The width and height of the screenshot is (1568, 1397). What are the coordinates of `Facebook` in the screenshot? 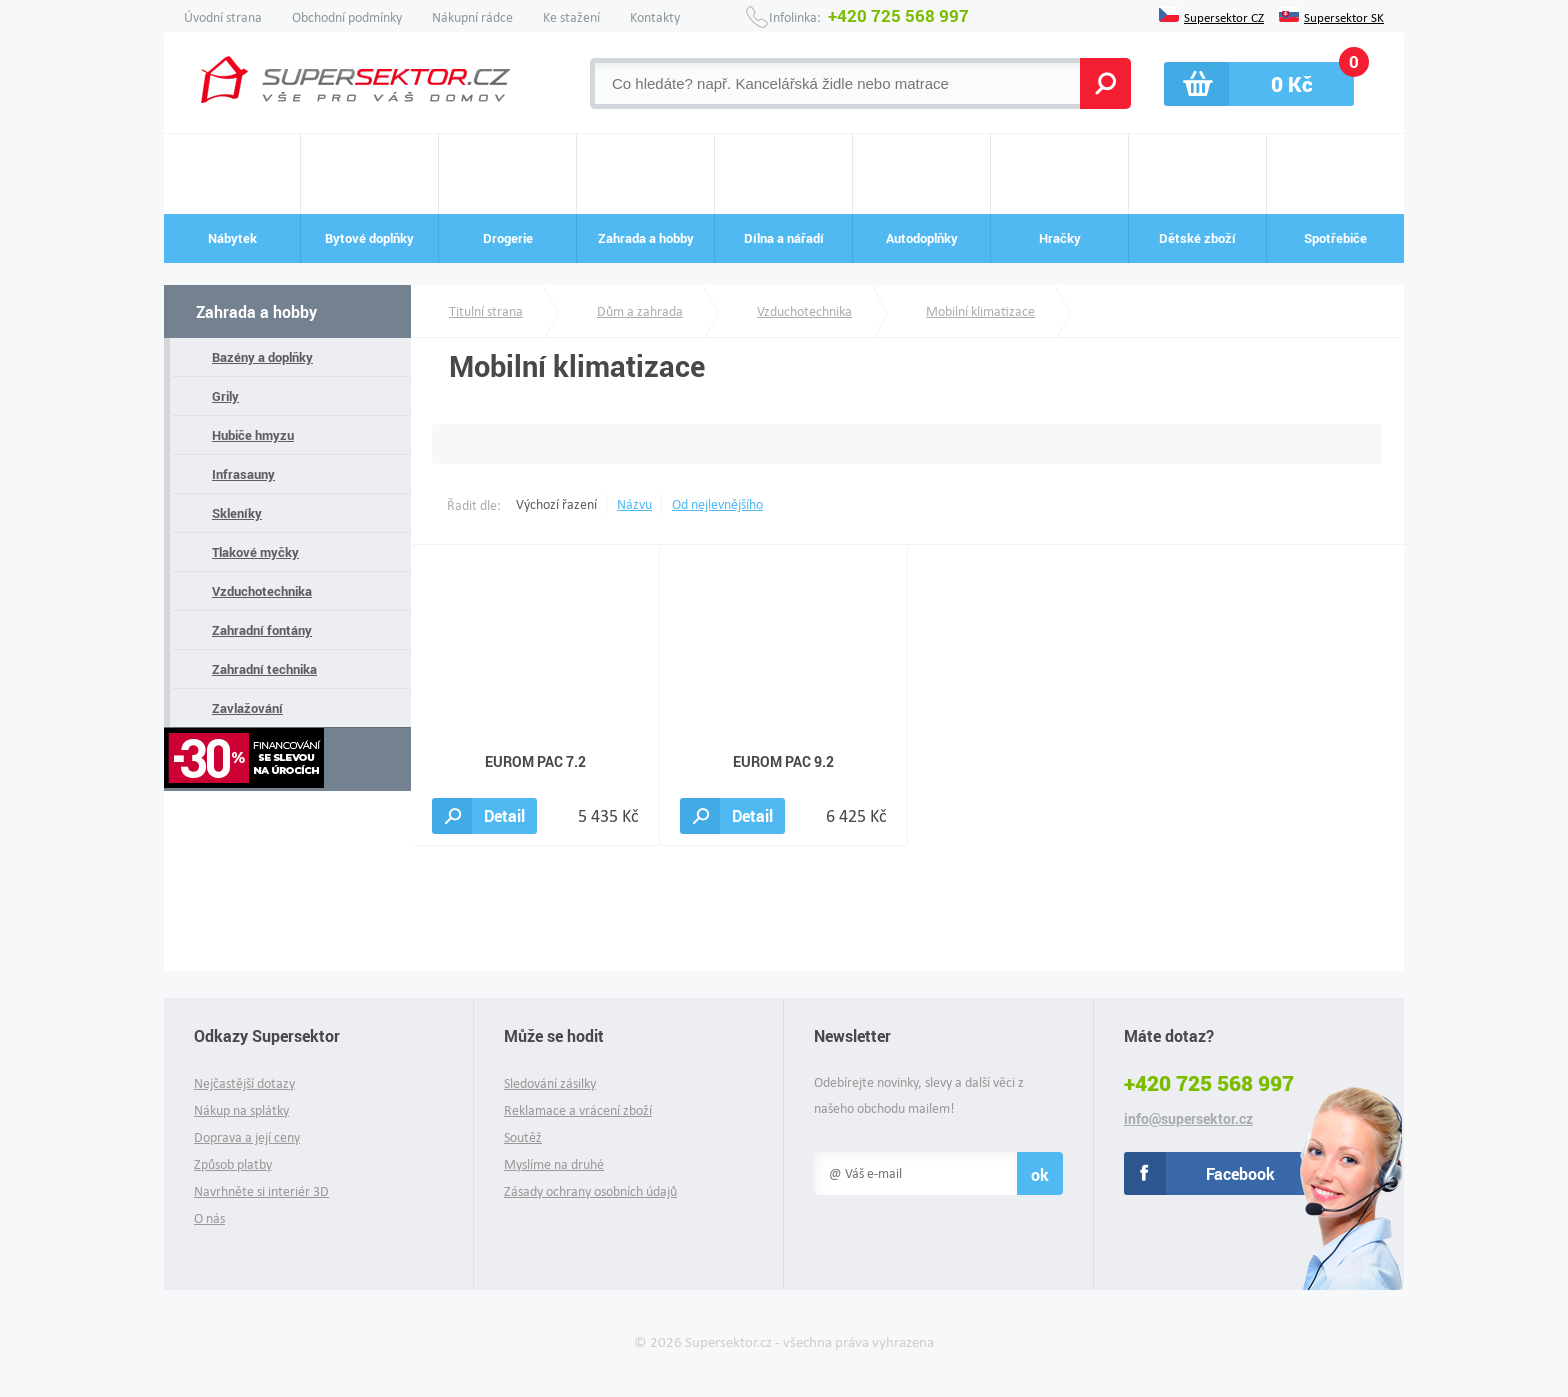 It's located at (1240, 1173).